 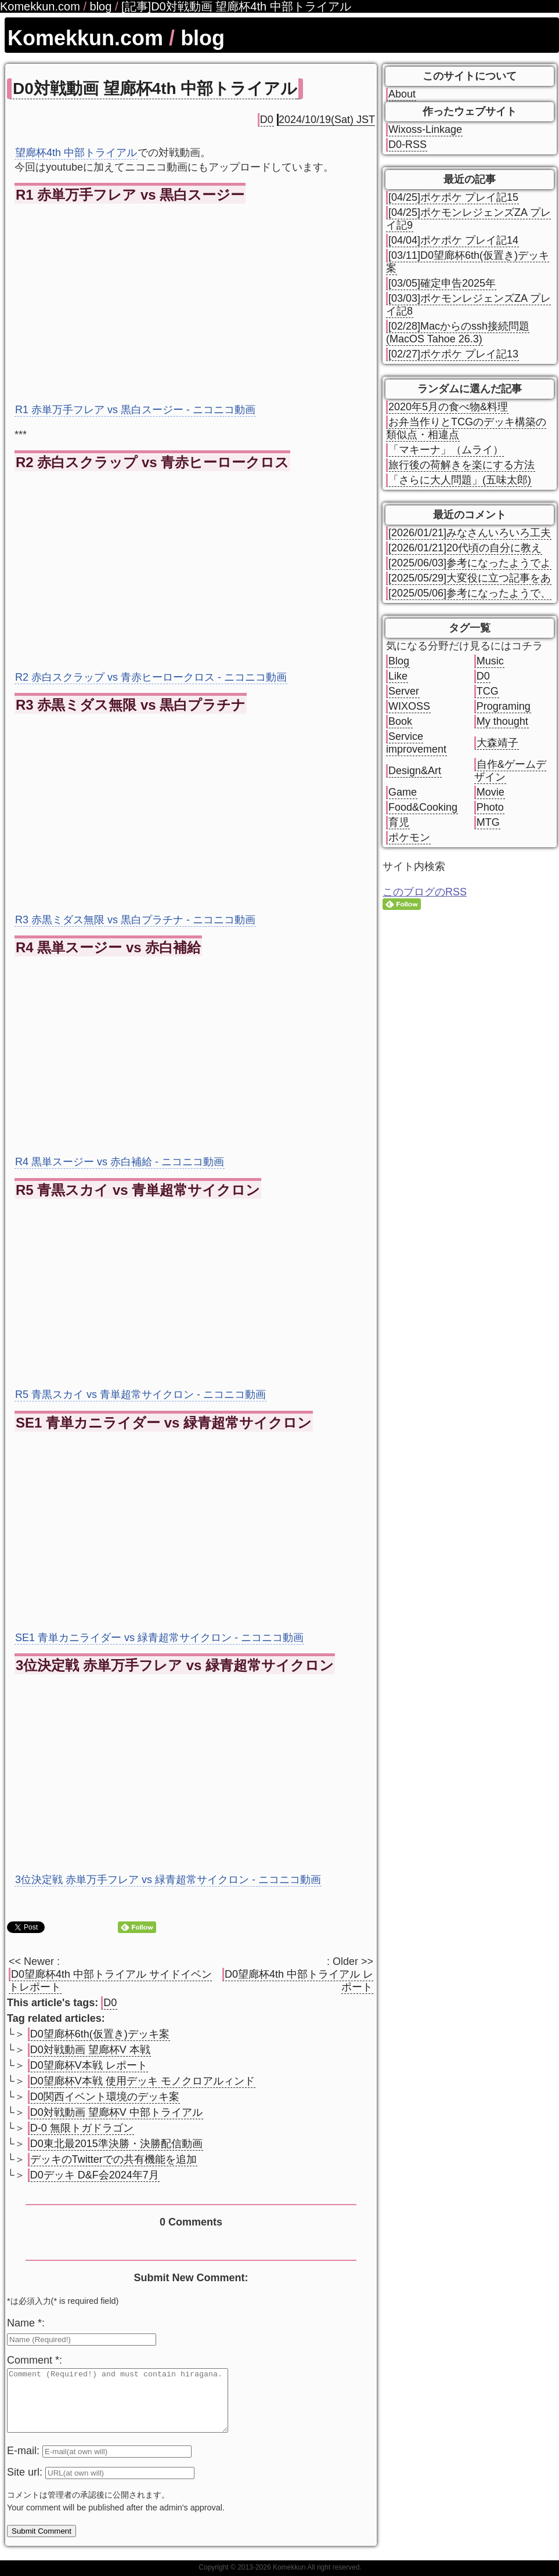 I want to click on 育児, so click(x=398, y=822).